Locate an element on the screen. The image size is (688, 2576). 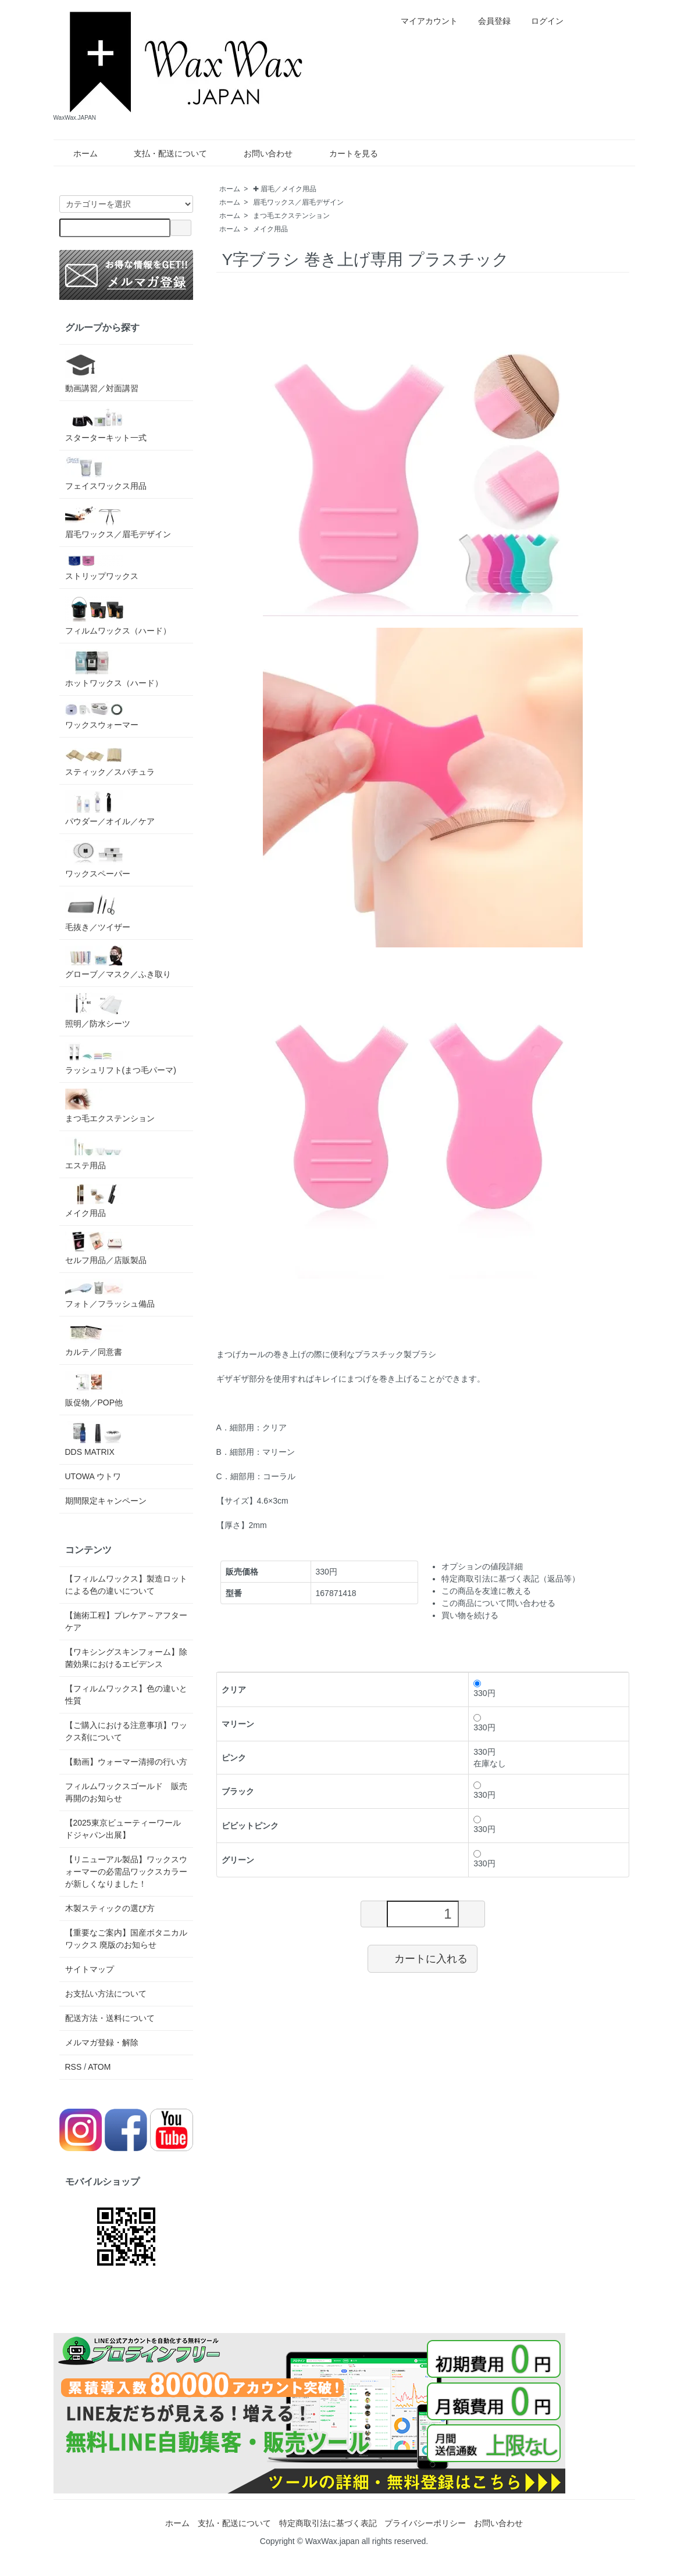
DDS MATRIX is located at coordinates (94, 1439).